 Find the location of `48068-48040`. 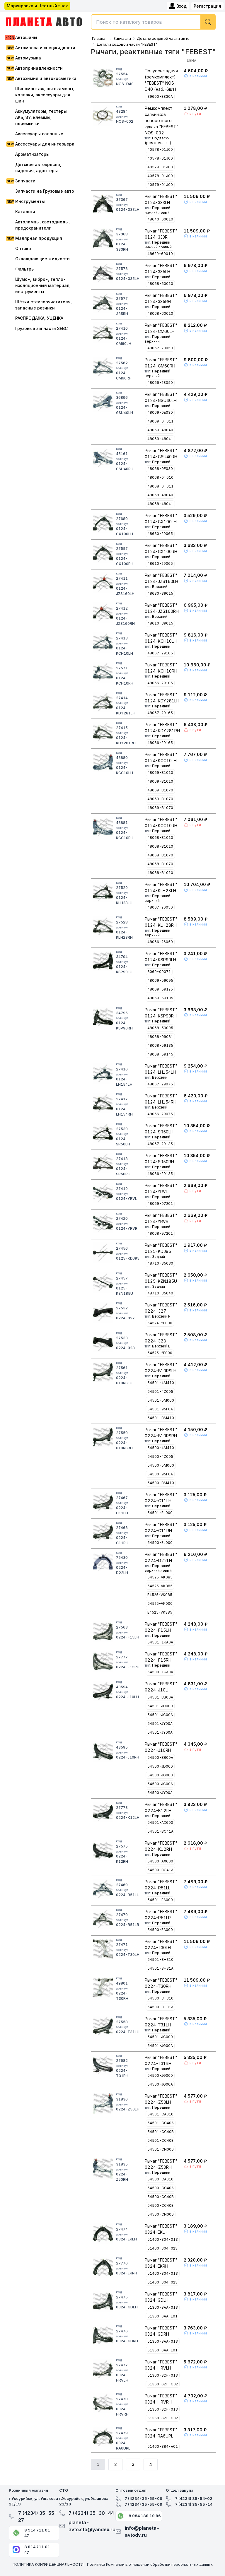

48068-48040 is located at coordinates (160, 495).